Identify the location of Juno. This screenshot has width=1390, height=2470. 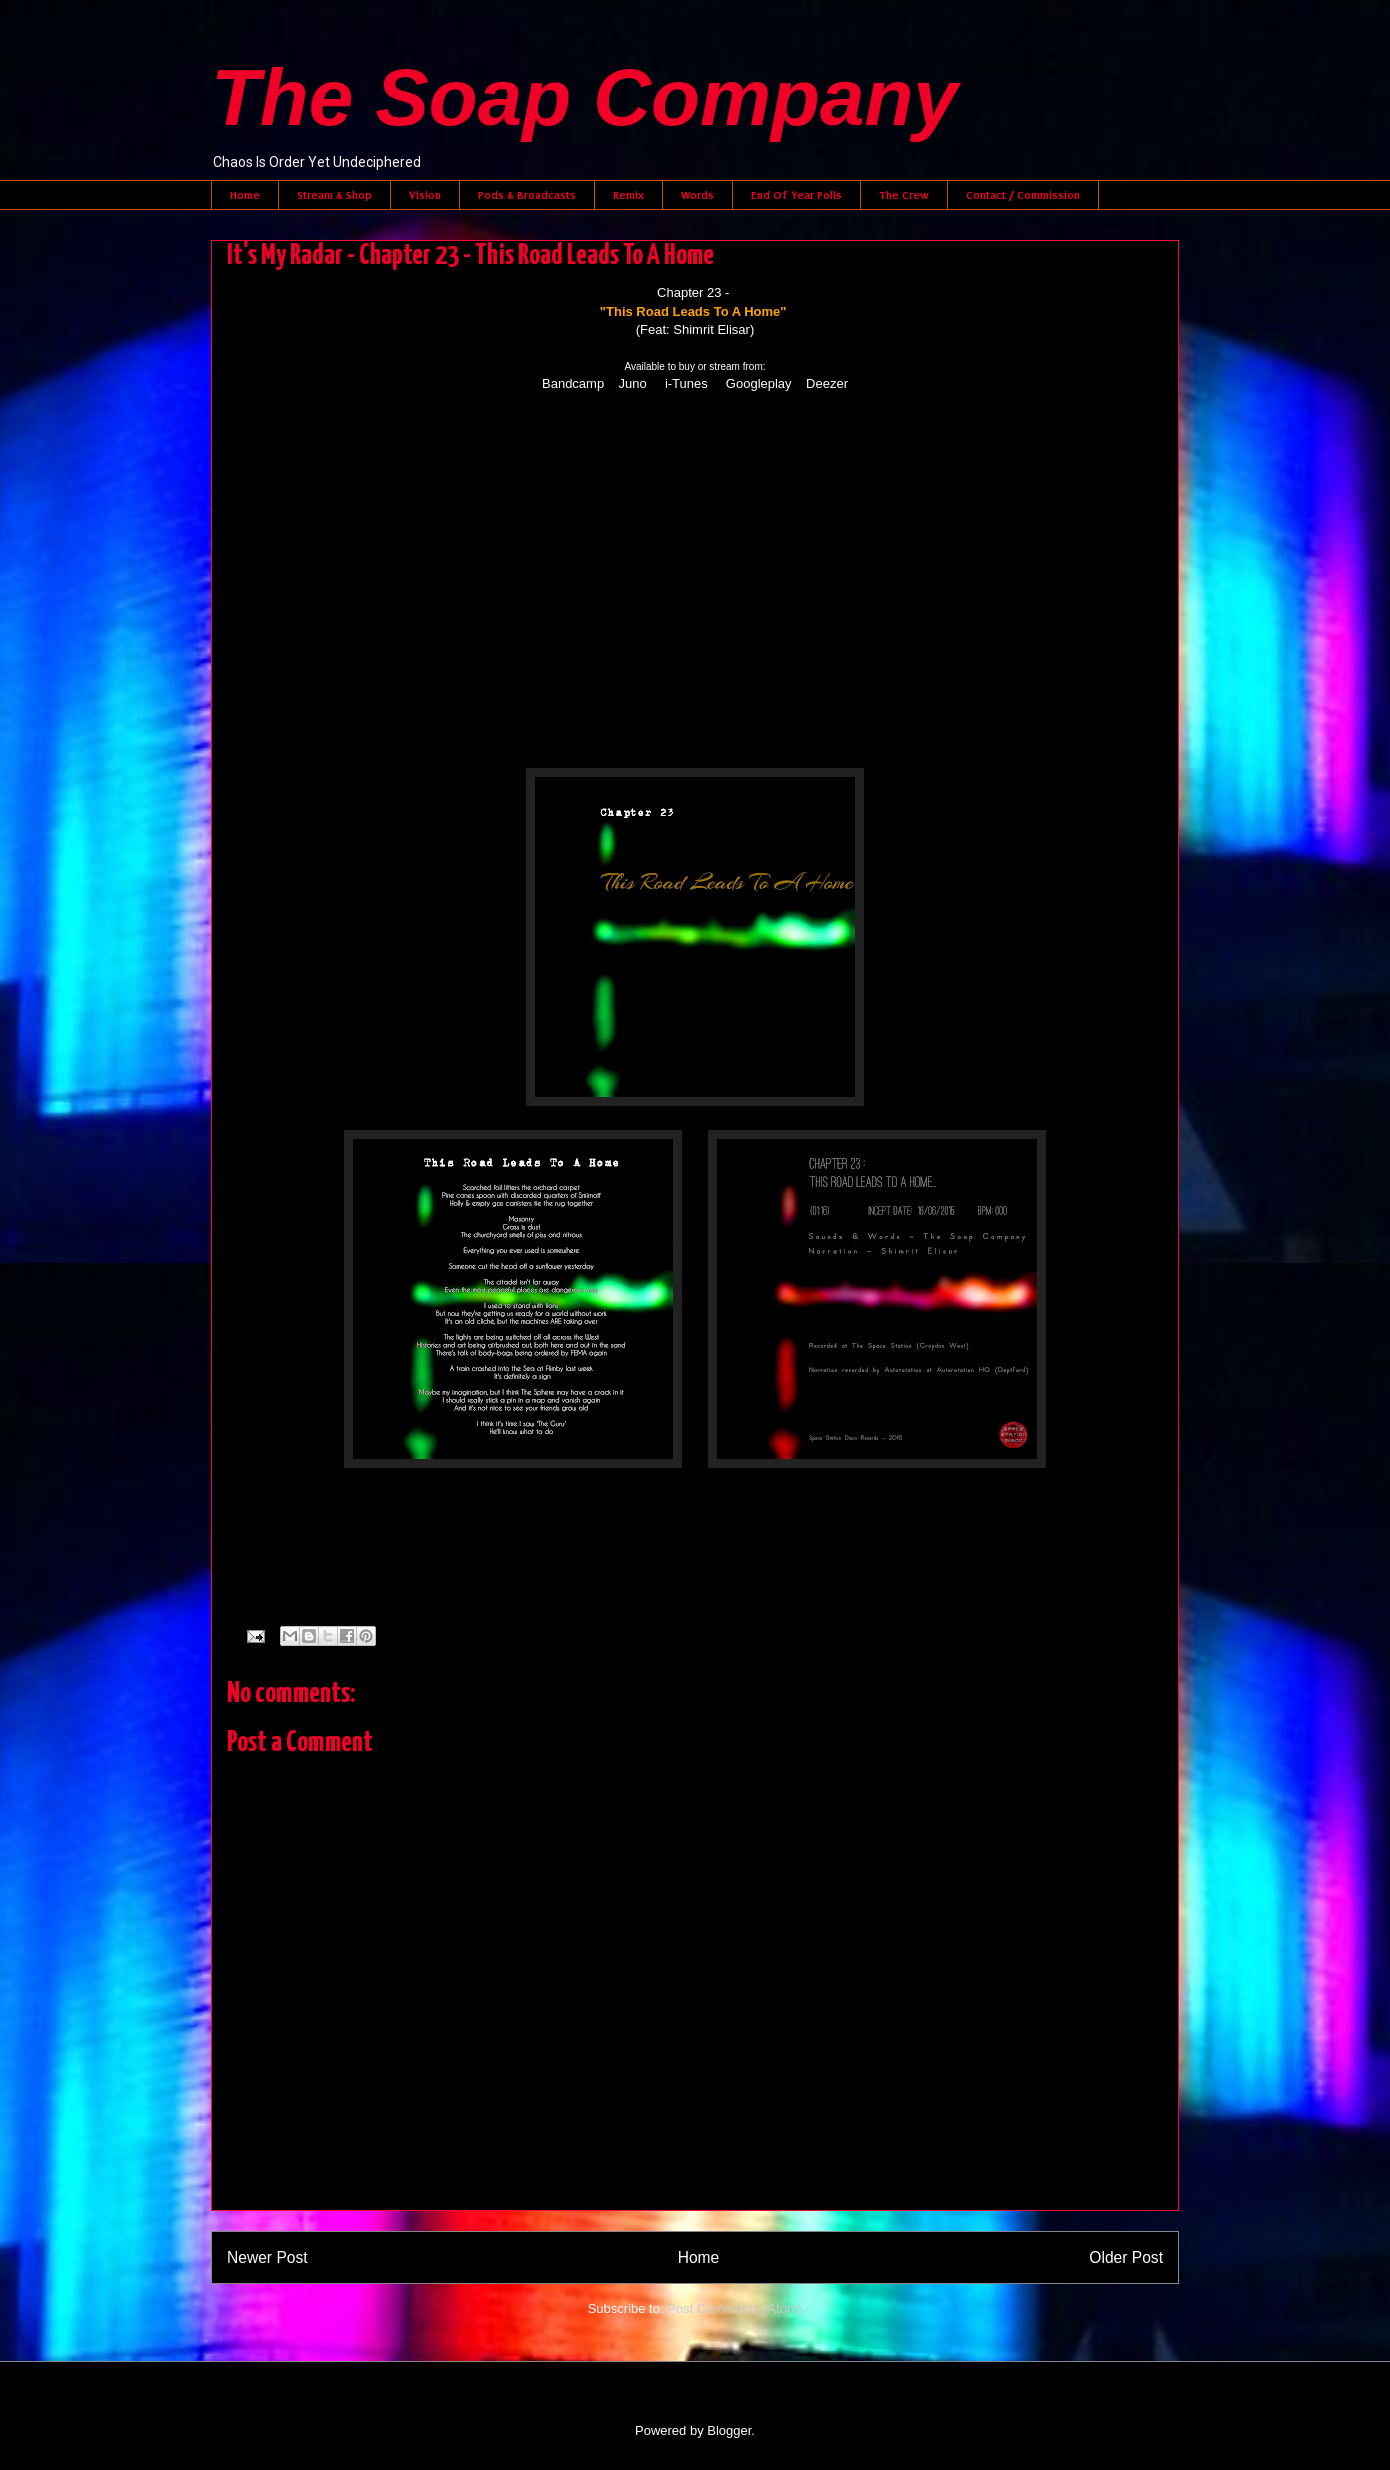
(633, 383).